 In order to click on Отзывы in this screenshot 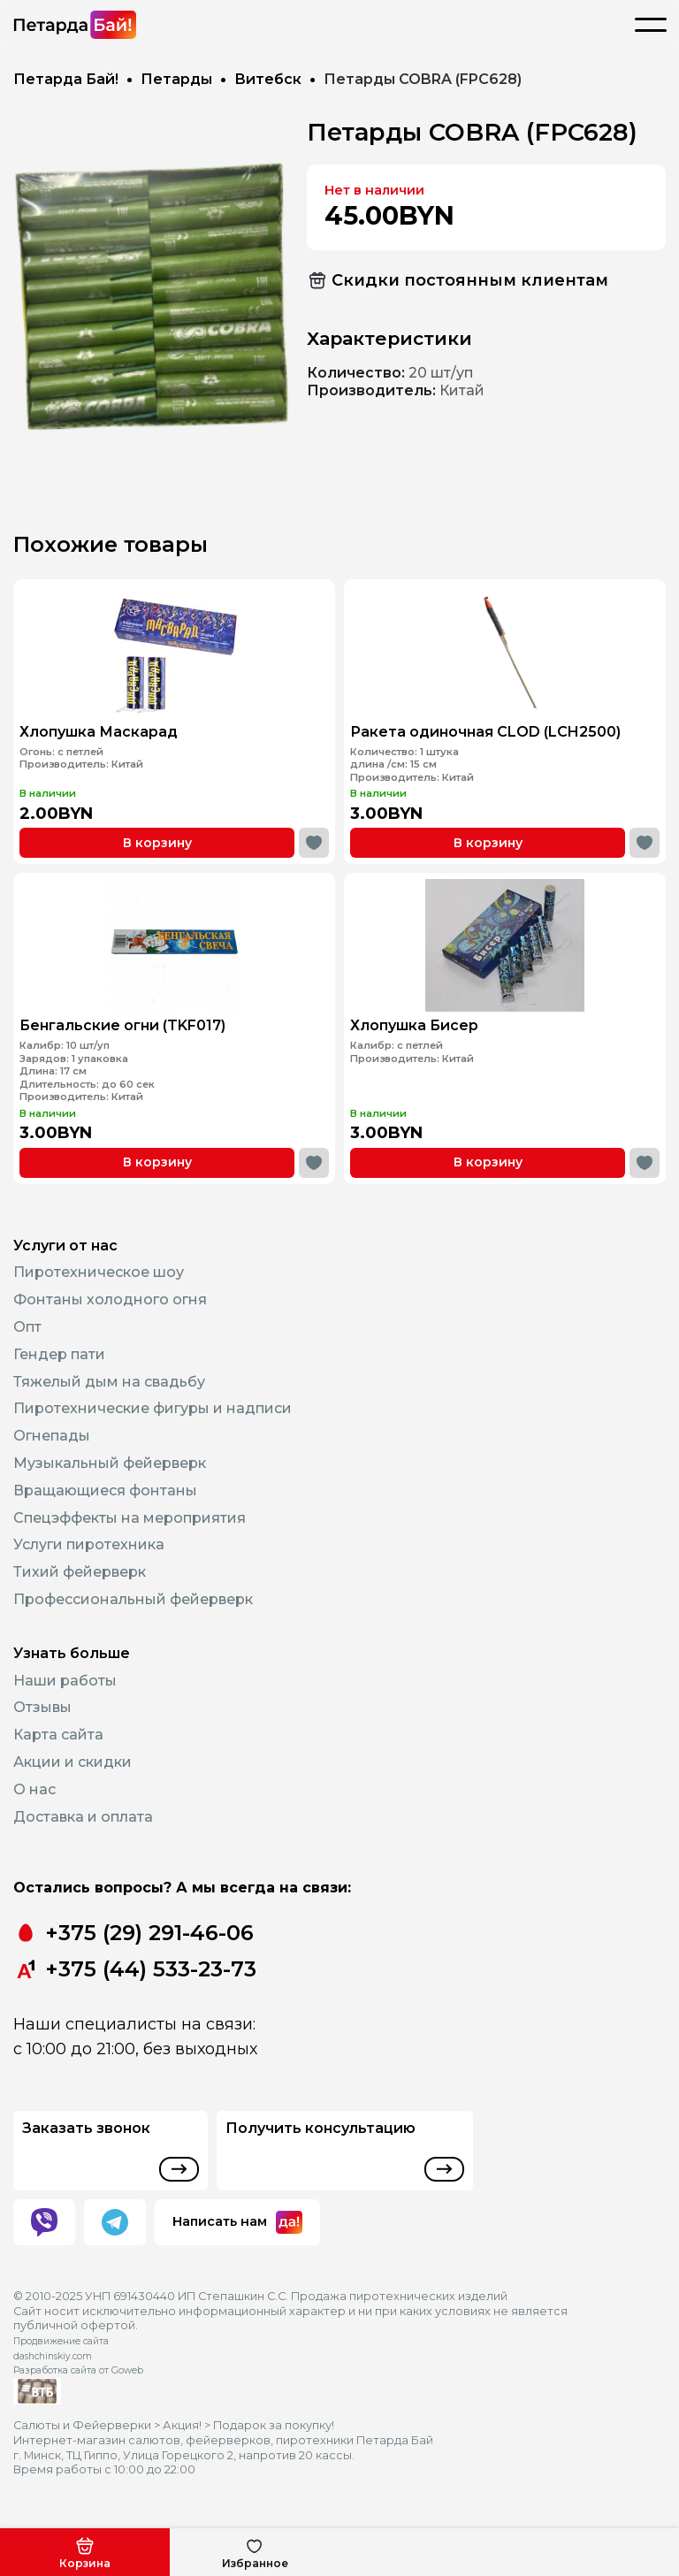, I will do `click(42, 1707)`.